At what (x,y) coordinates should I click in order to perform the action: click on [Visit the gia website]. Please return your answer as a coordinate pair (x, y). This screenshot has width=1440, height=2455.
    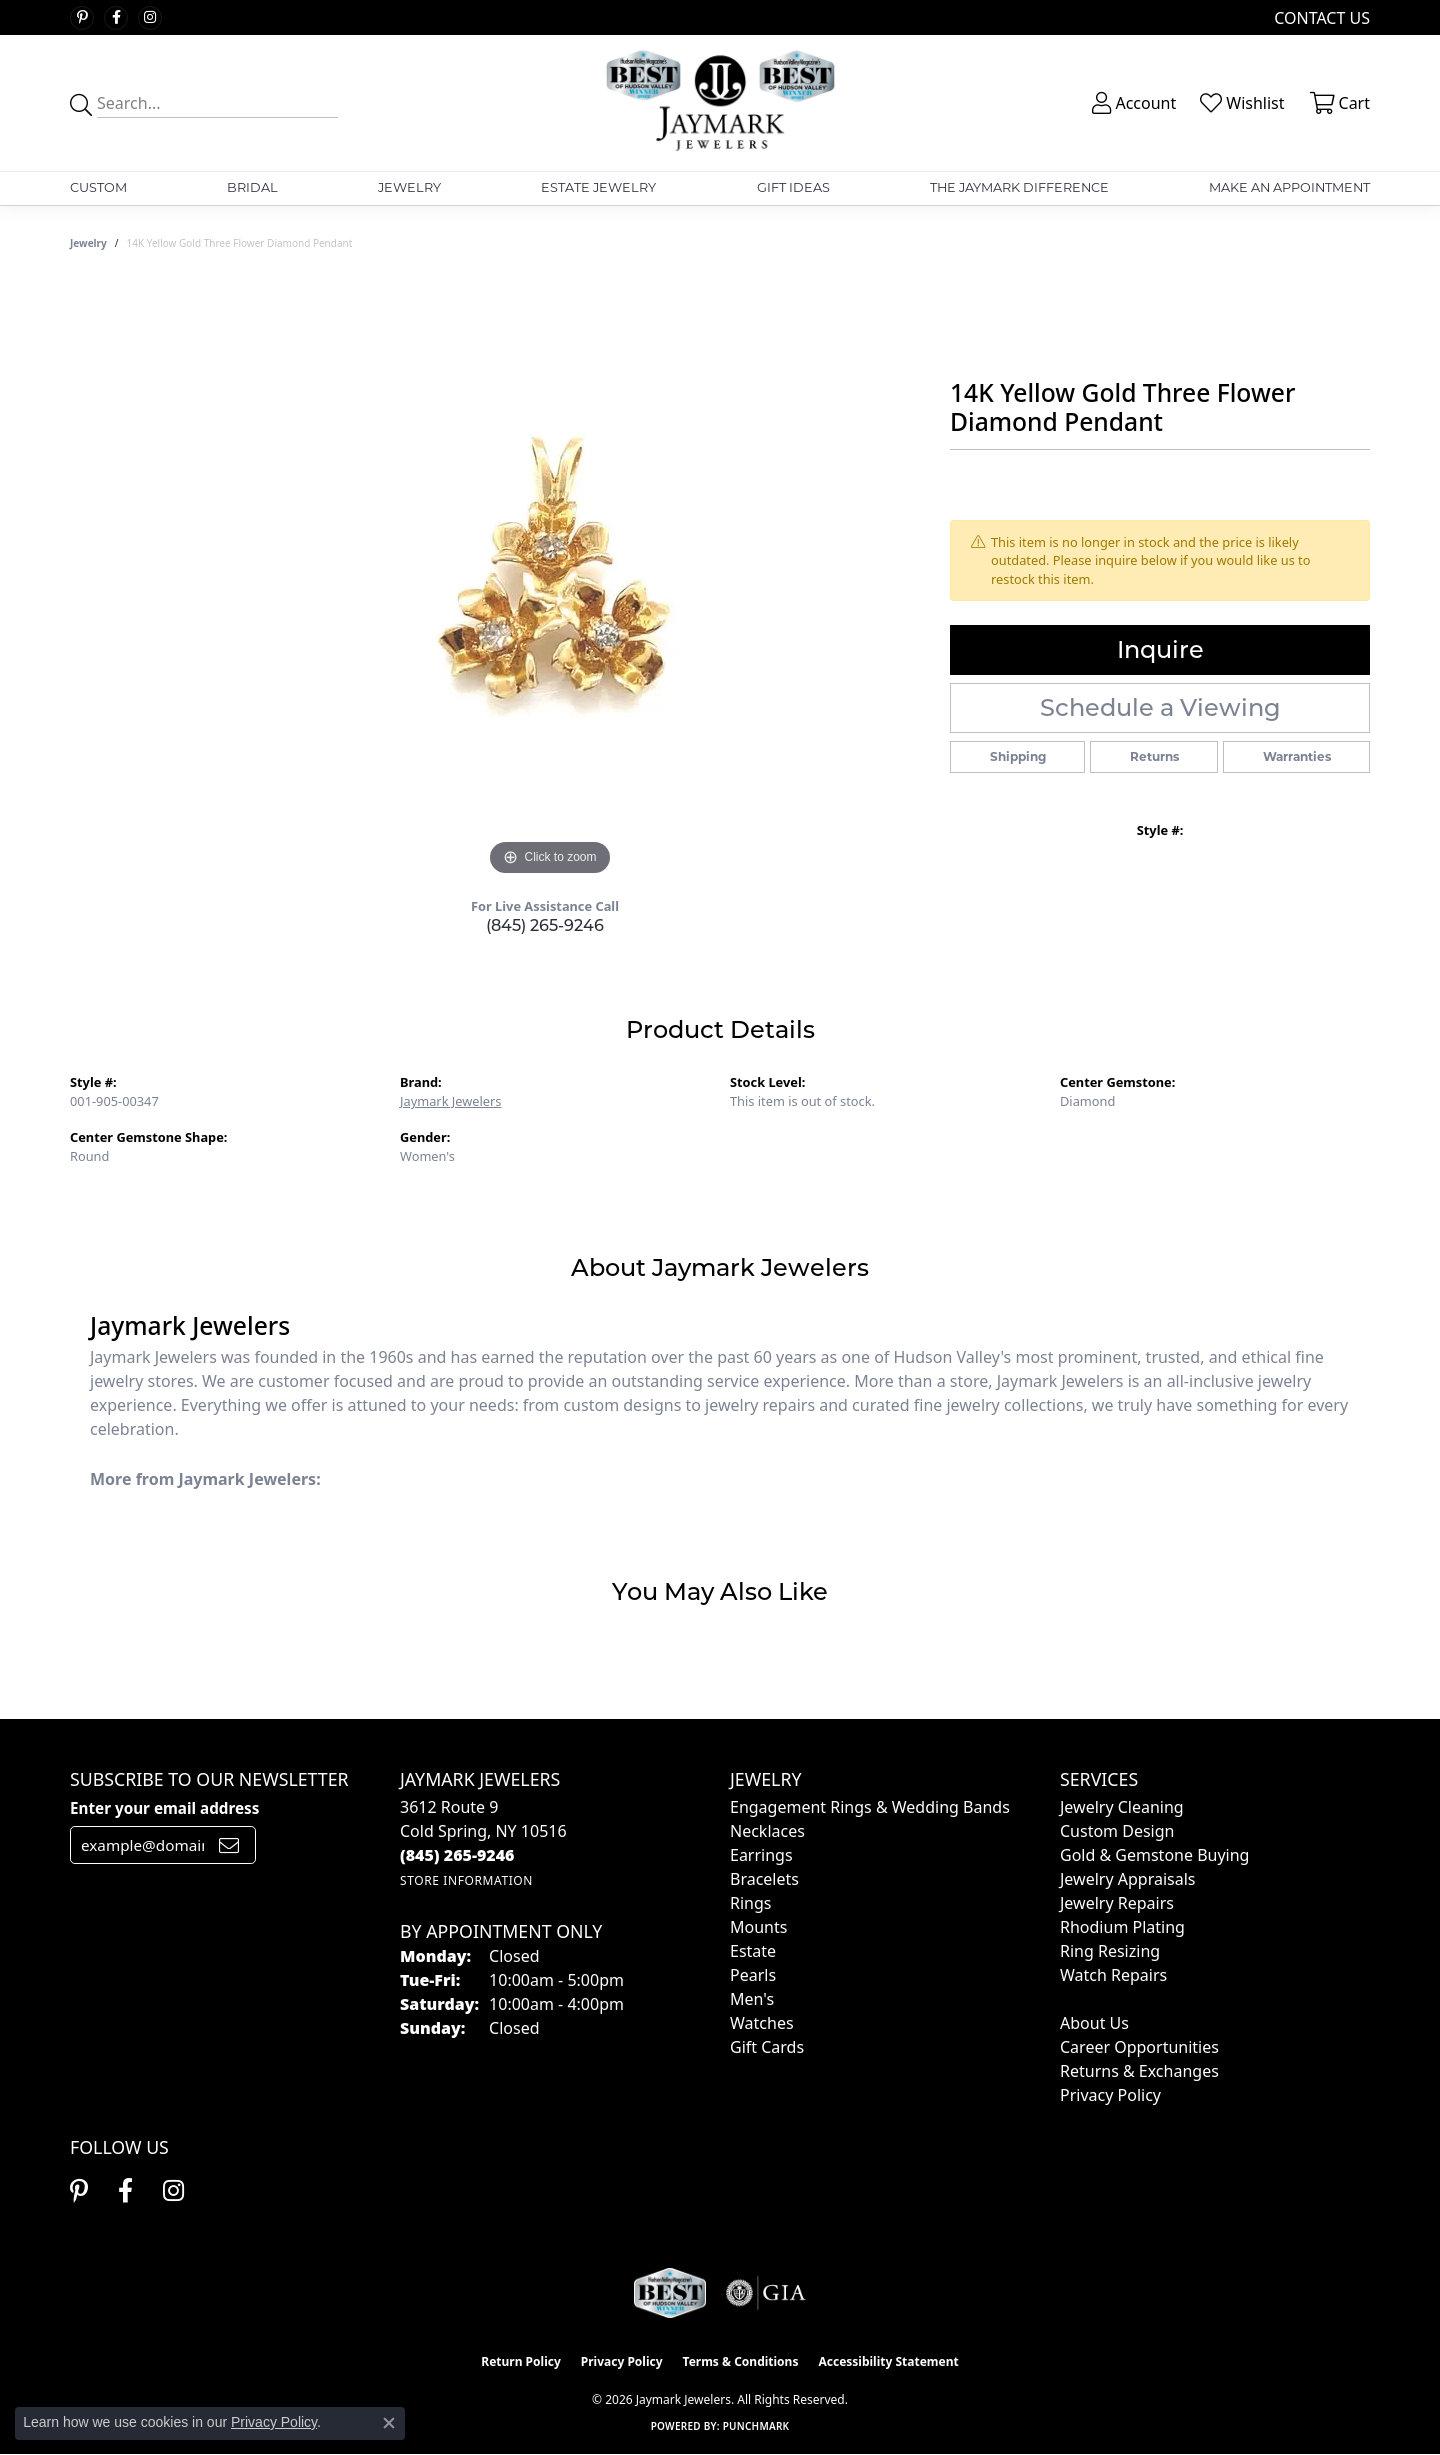
    Looking at the image, I should click on (766, 2293).